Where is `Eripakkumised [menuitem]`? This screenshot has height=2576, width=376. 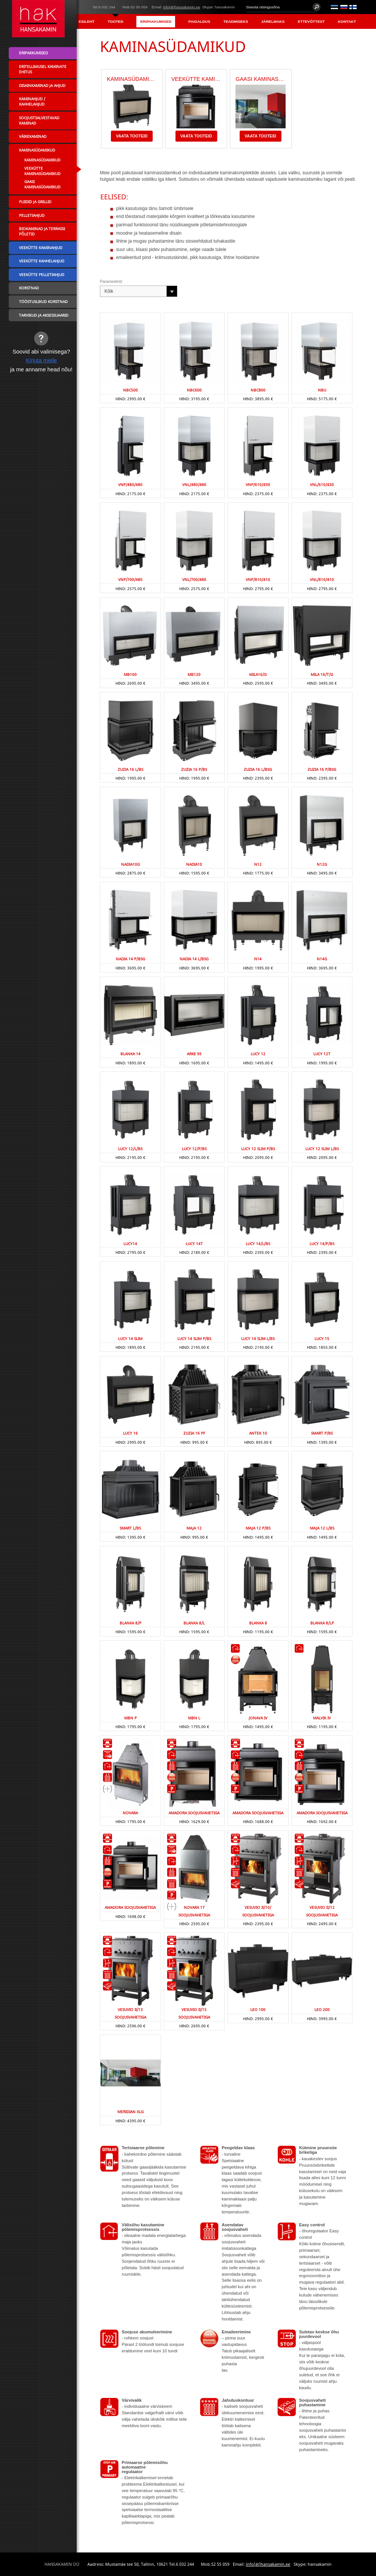 Eripakkumised [menuitem] is located at coordinates (155, 21).